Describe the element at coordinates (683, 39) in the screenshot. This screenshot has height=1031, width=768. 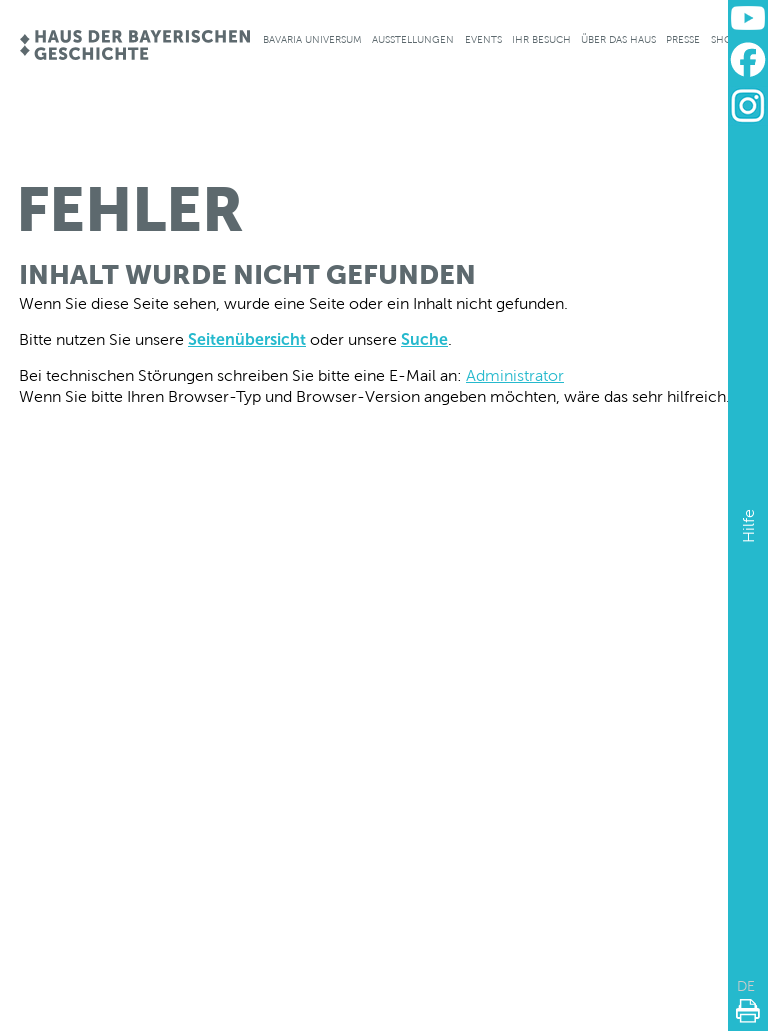
I see `Presse` at that location.